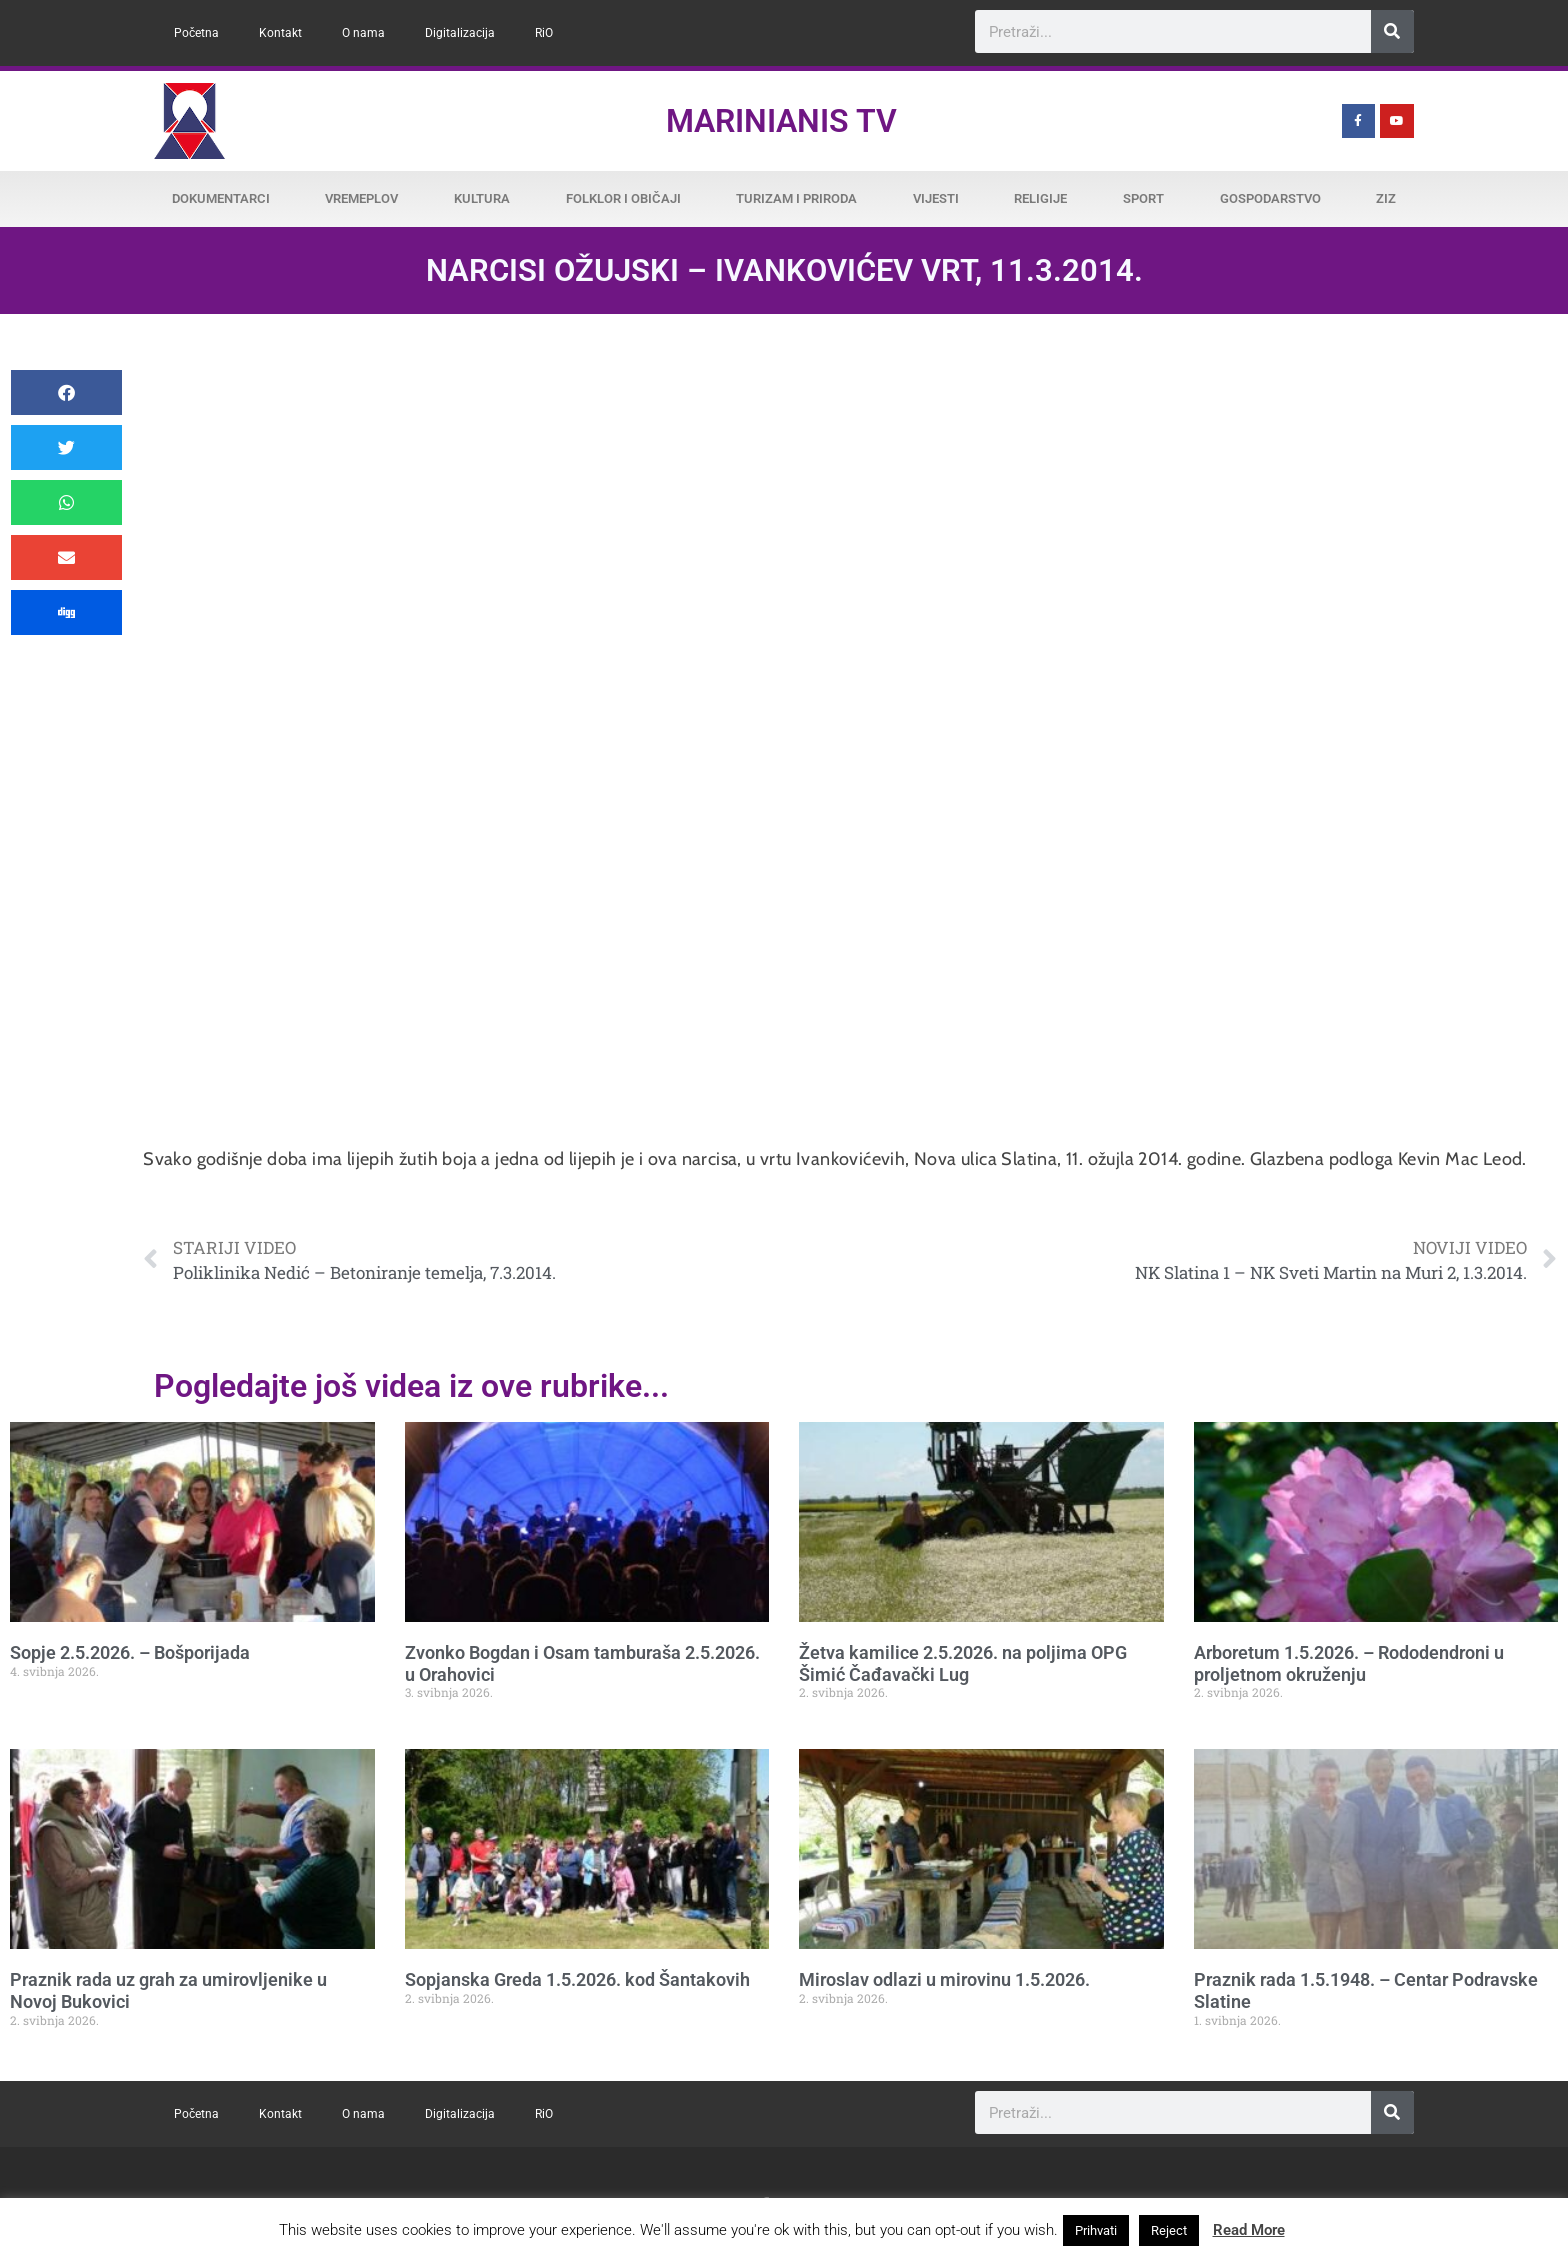  Describe the element at coordinates (1386, 198) in the screenshot. I see `ZiZ` at that location.